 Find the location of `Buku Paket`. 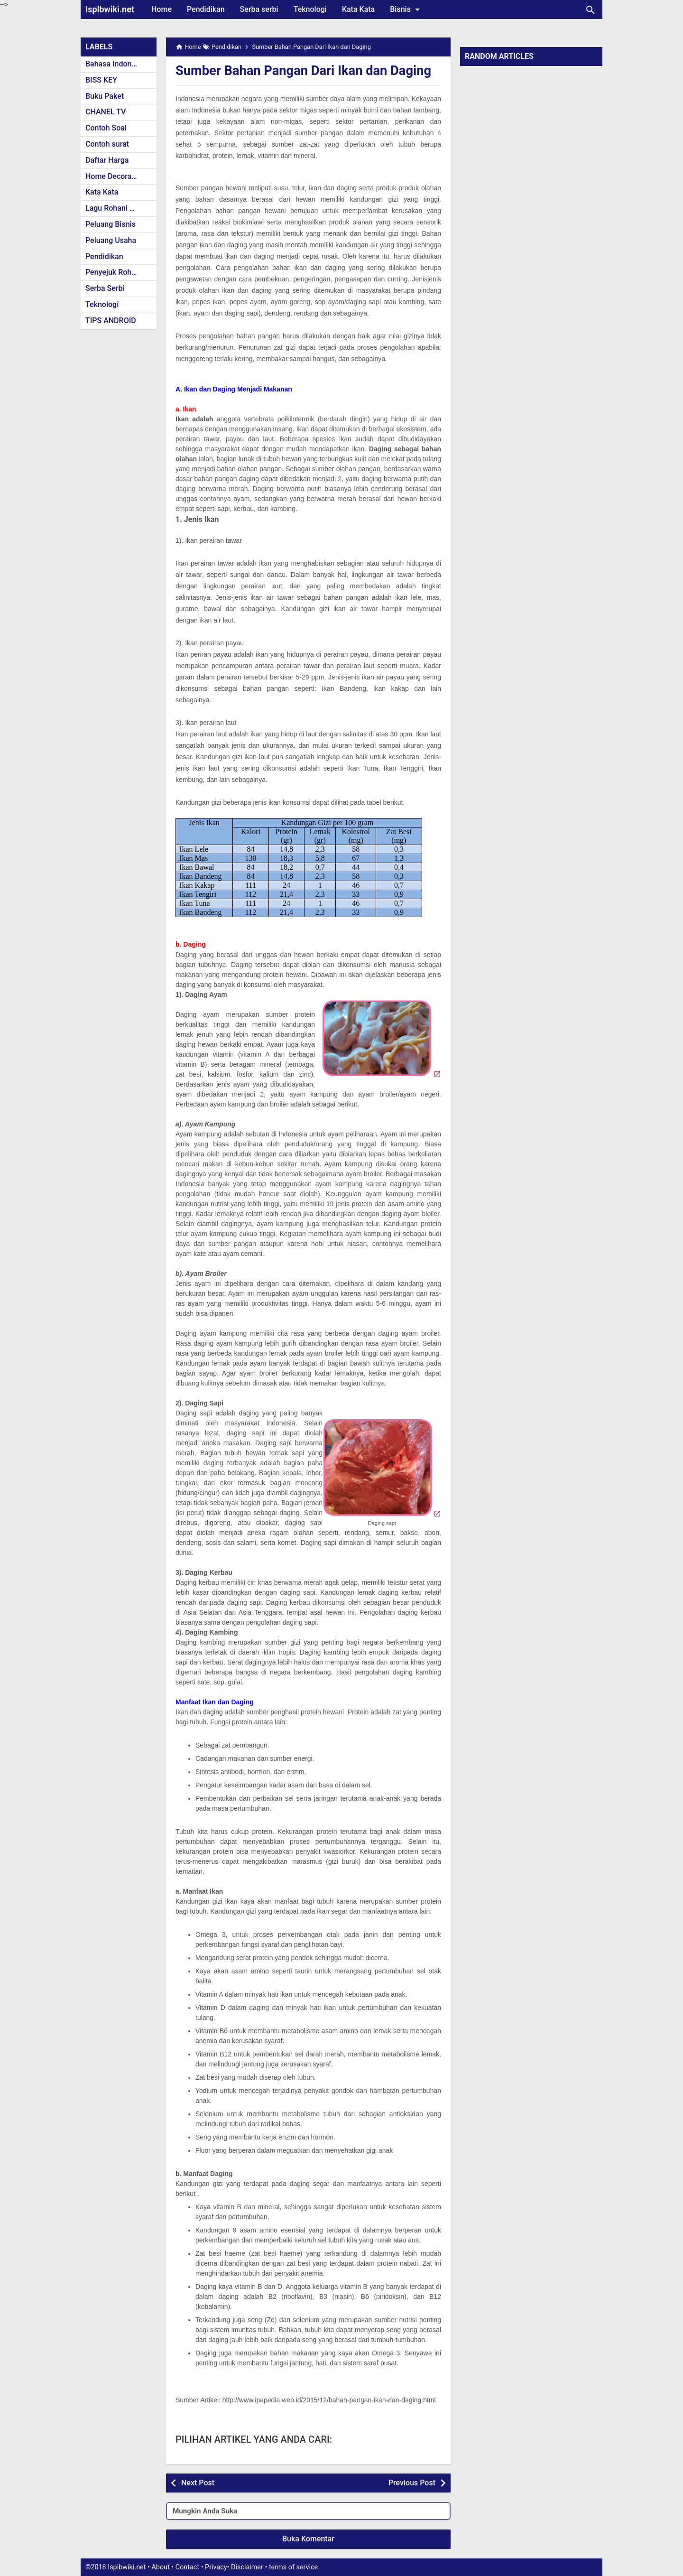

Buku Paket is located at coordinates (104, 96).